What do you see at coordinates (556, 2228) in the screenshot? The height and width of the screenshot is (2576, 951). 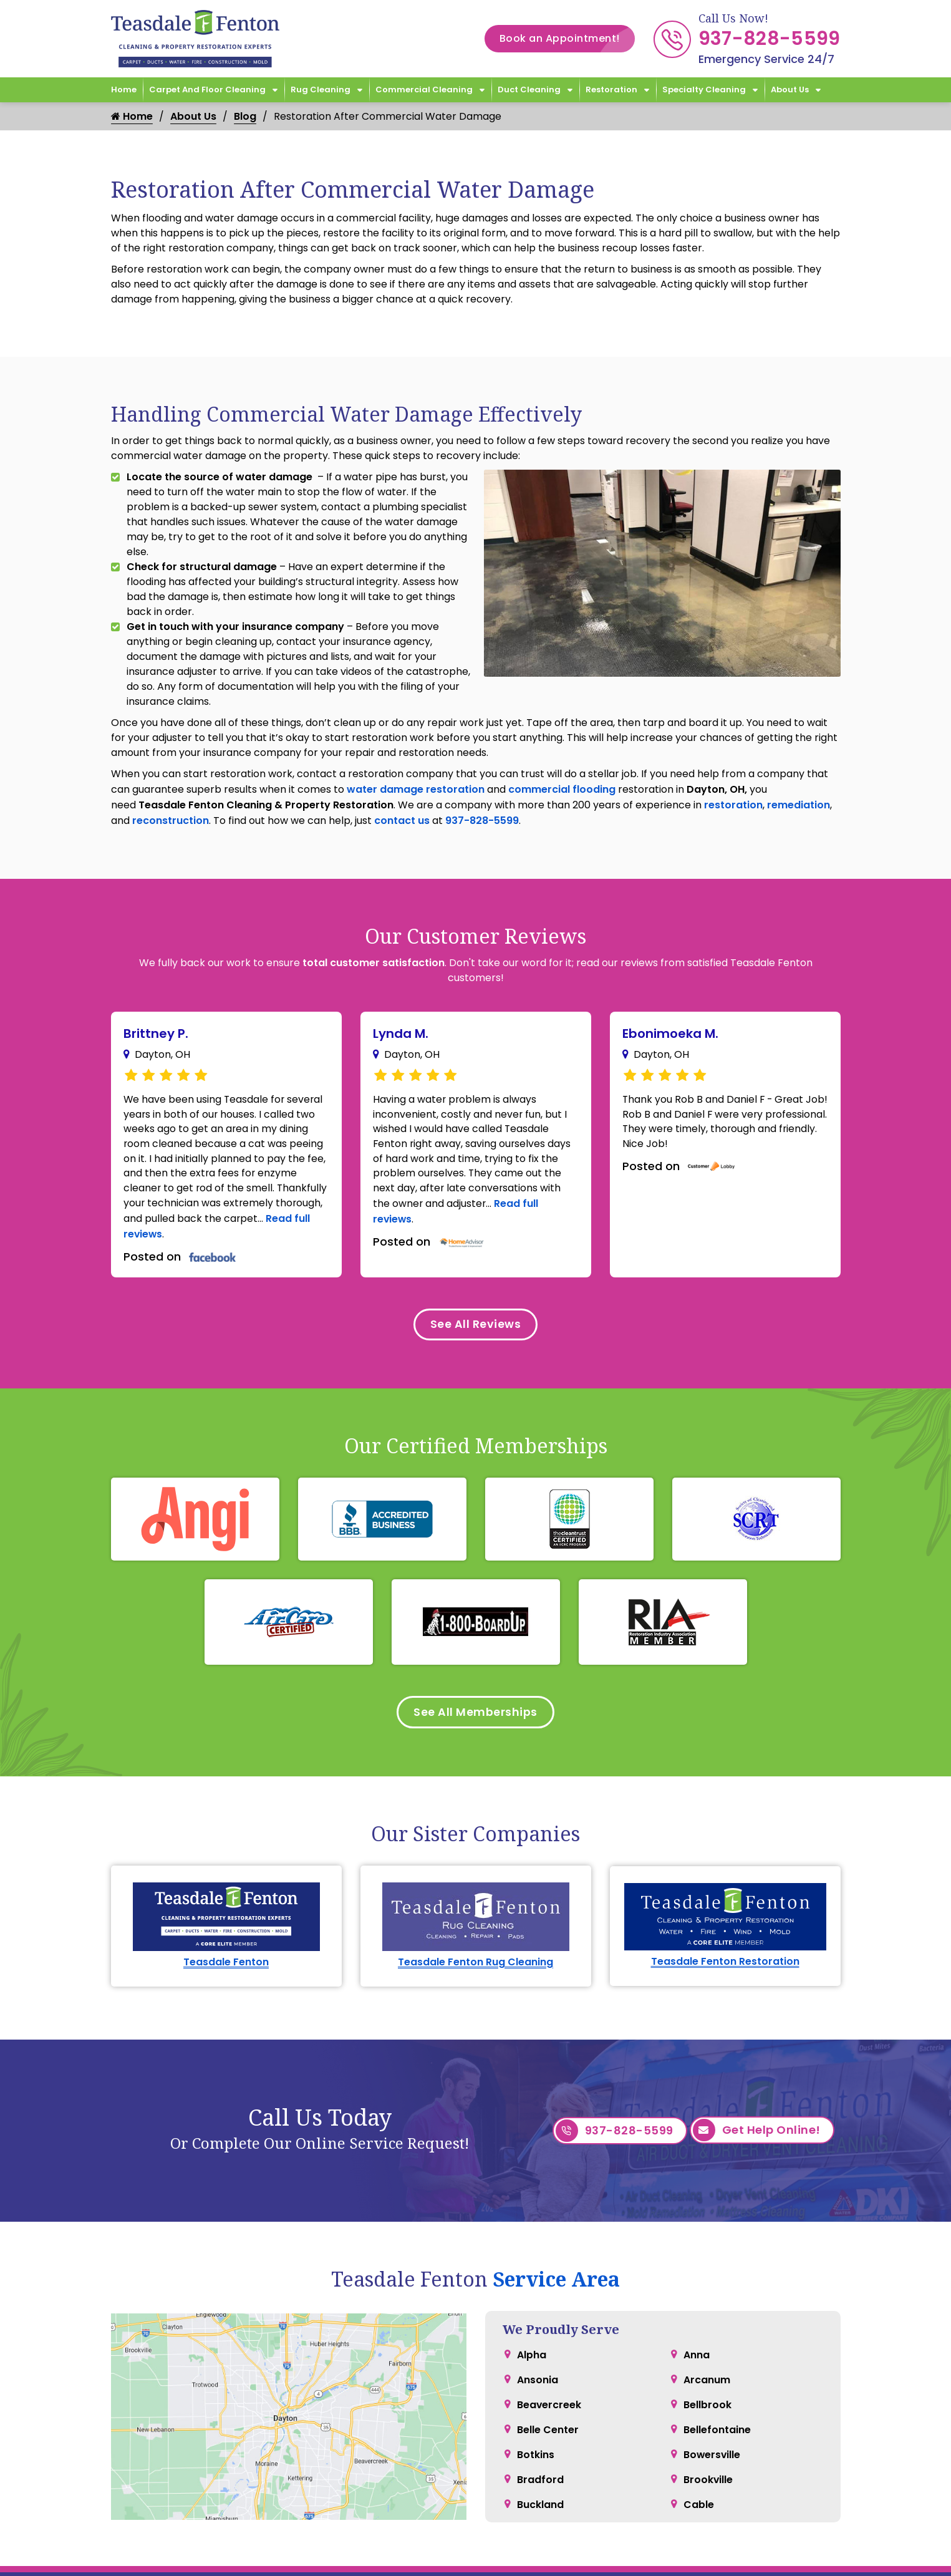 I see `Service Area` at bounding box center [556, 2228].